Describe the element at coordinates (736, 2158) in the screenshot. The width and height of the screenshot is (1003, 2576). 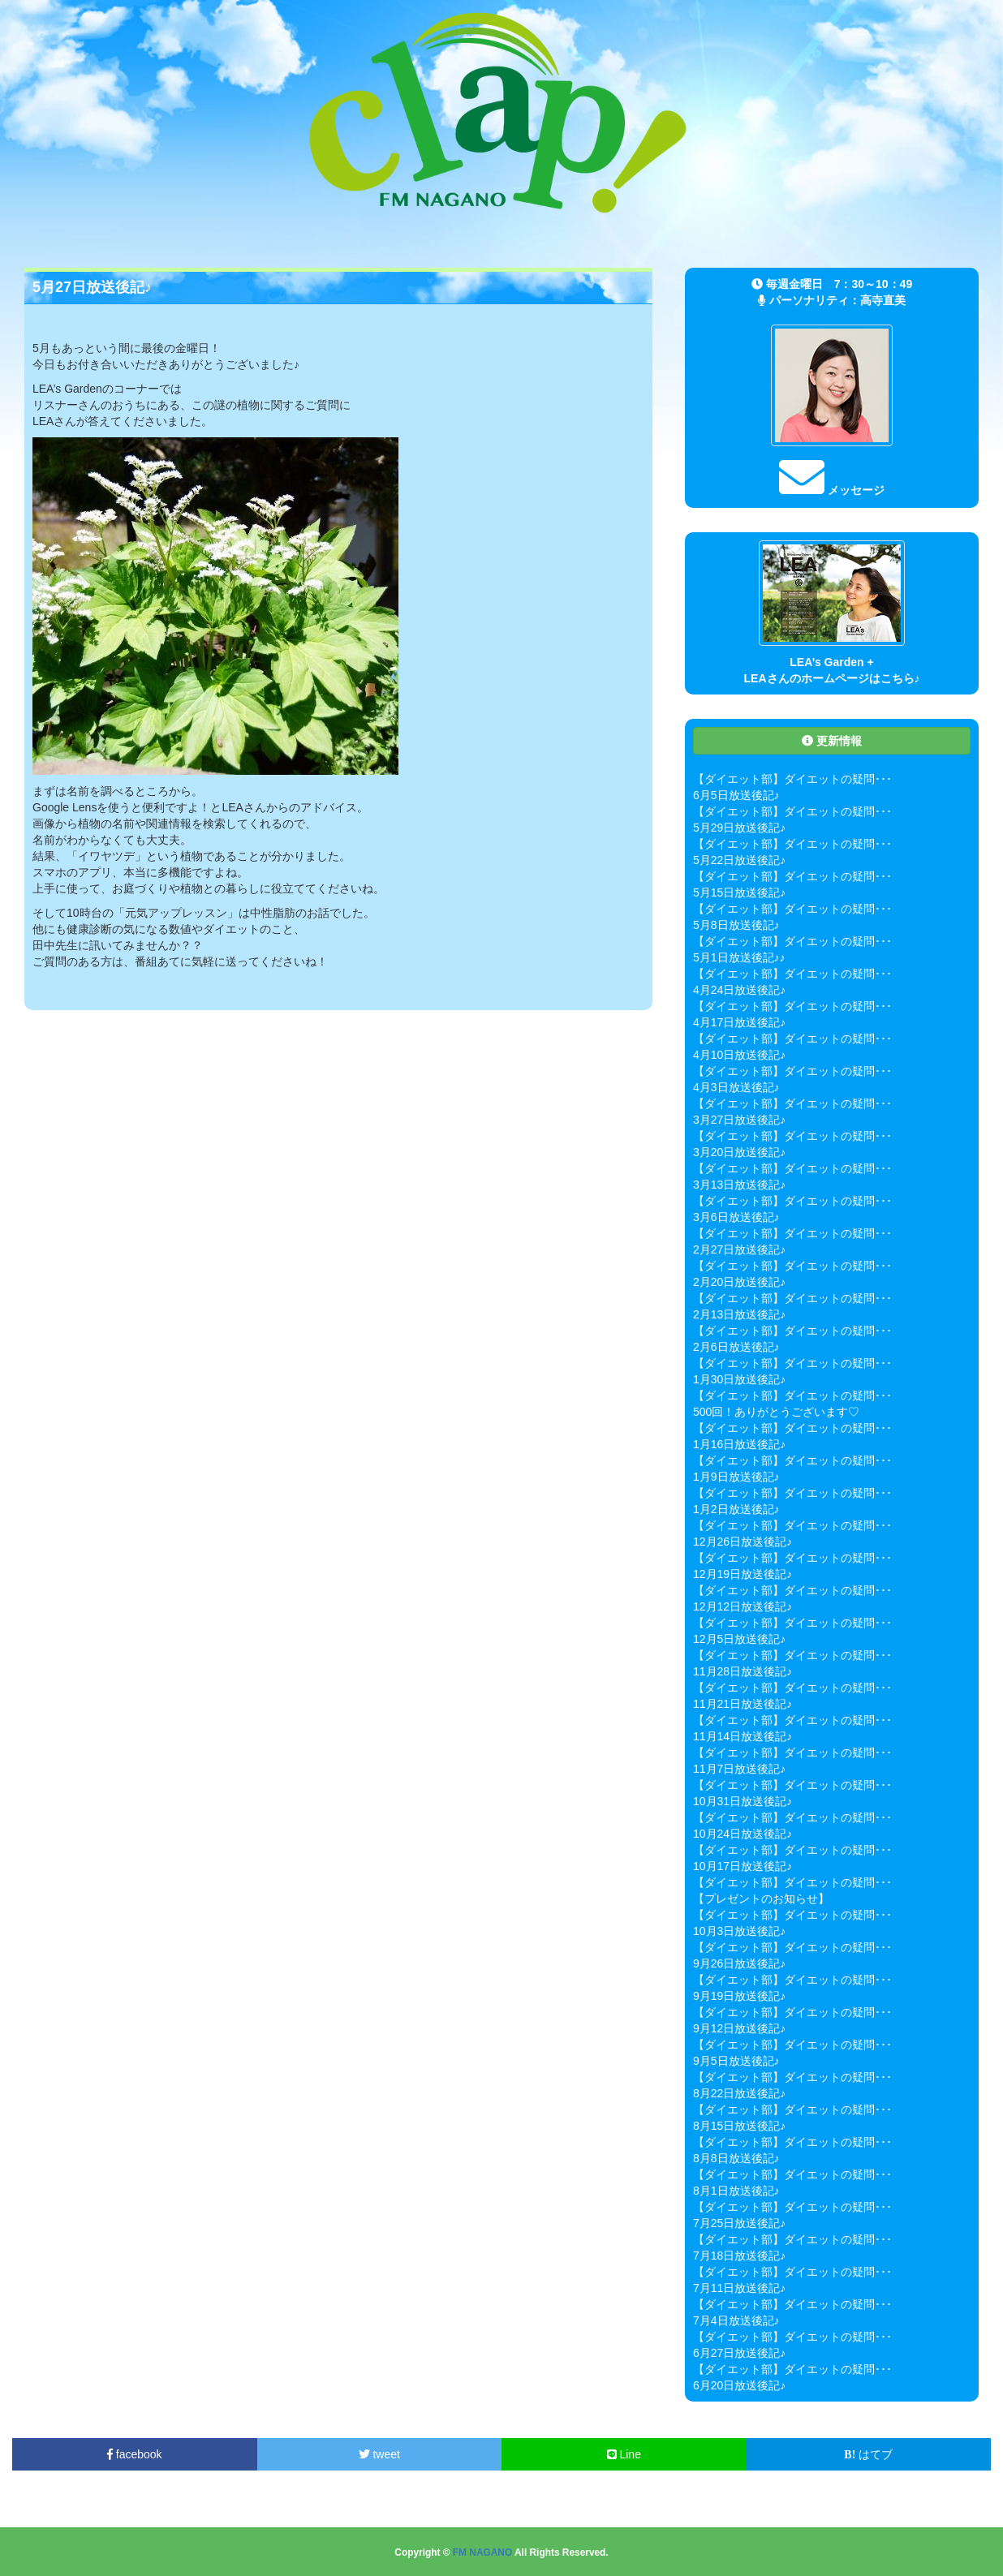
I see `8月8日放送後記♪` at that location.